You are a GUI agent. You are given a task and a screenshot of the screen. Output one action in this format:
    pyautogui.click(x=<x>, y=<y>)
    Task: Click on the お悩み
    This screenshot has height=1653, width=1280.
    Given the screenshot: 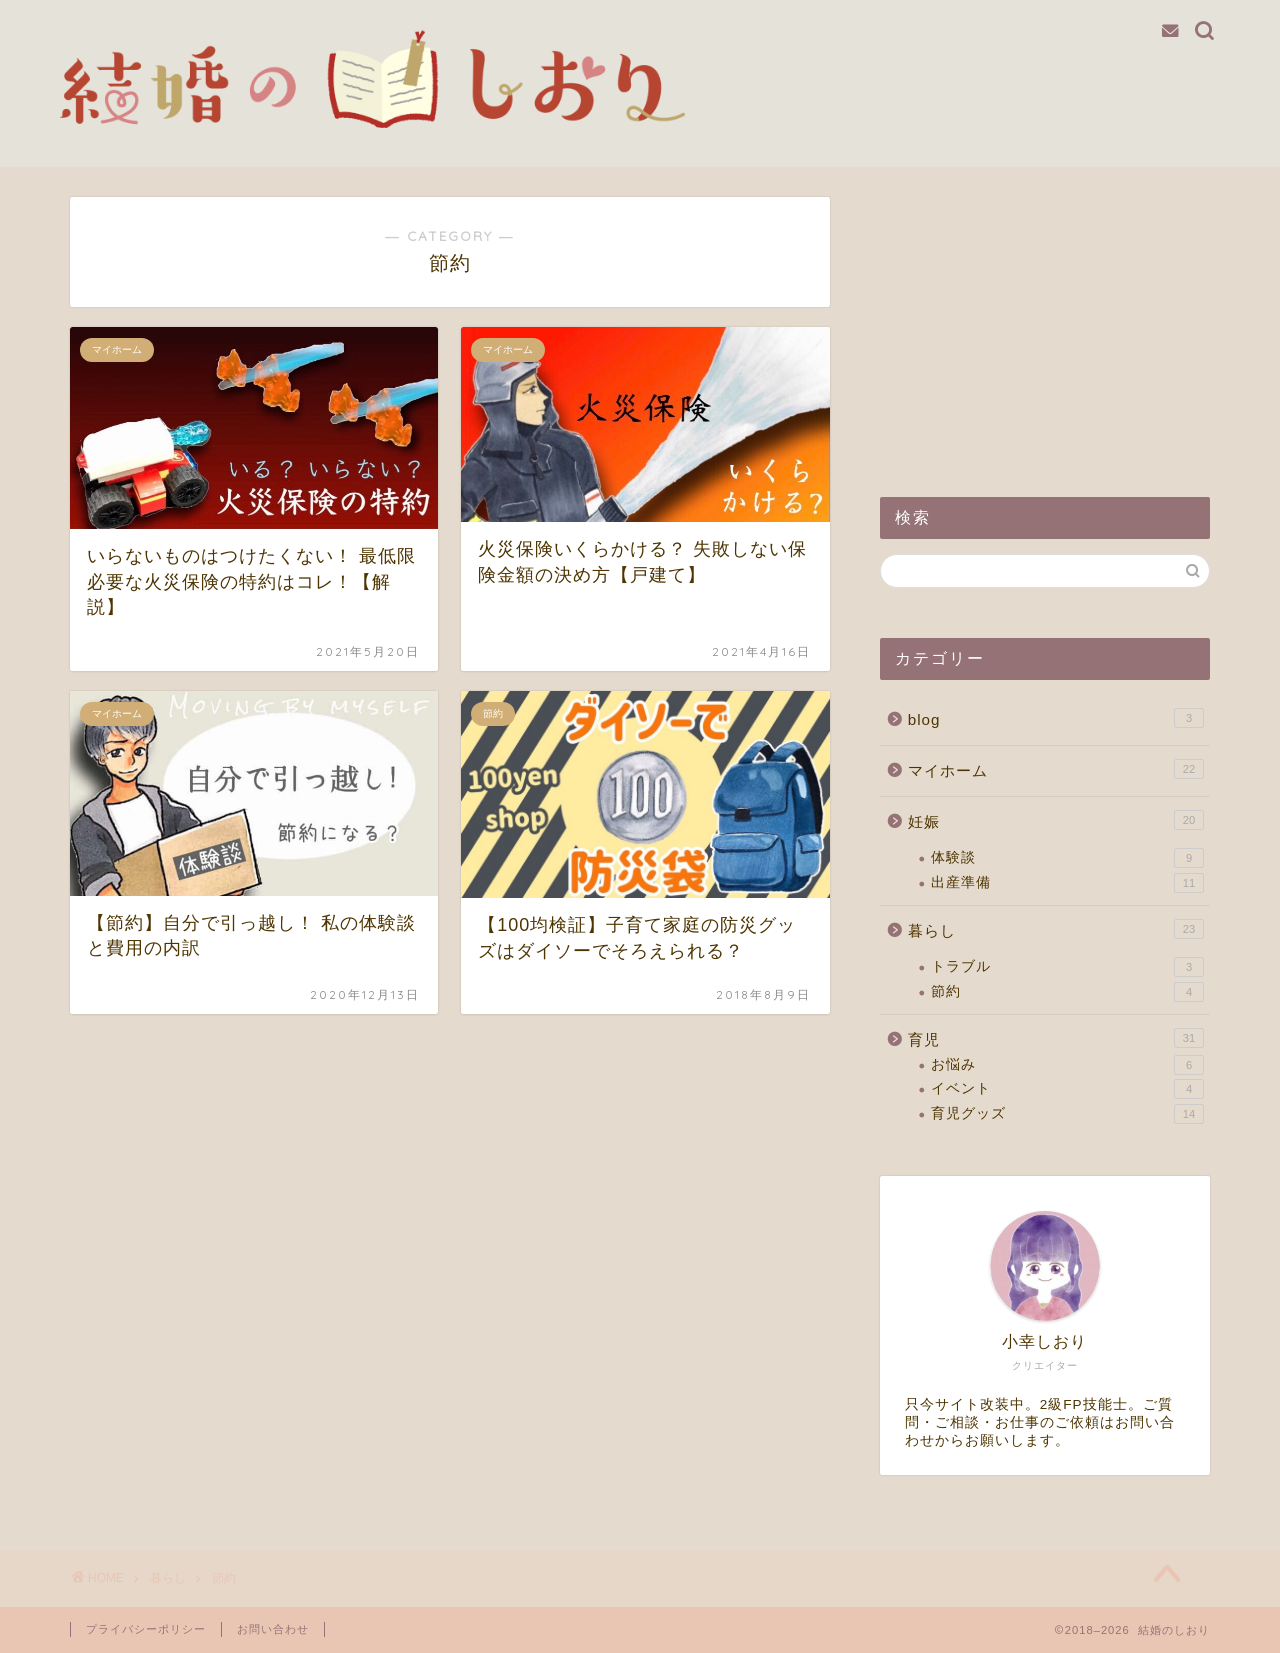 What is the action you would take?
    pyautogui.click(x=1067, y=1065)
    